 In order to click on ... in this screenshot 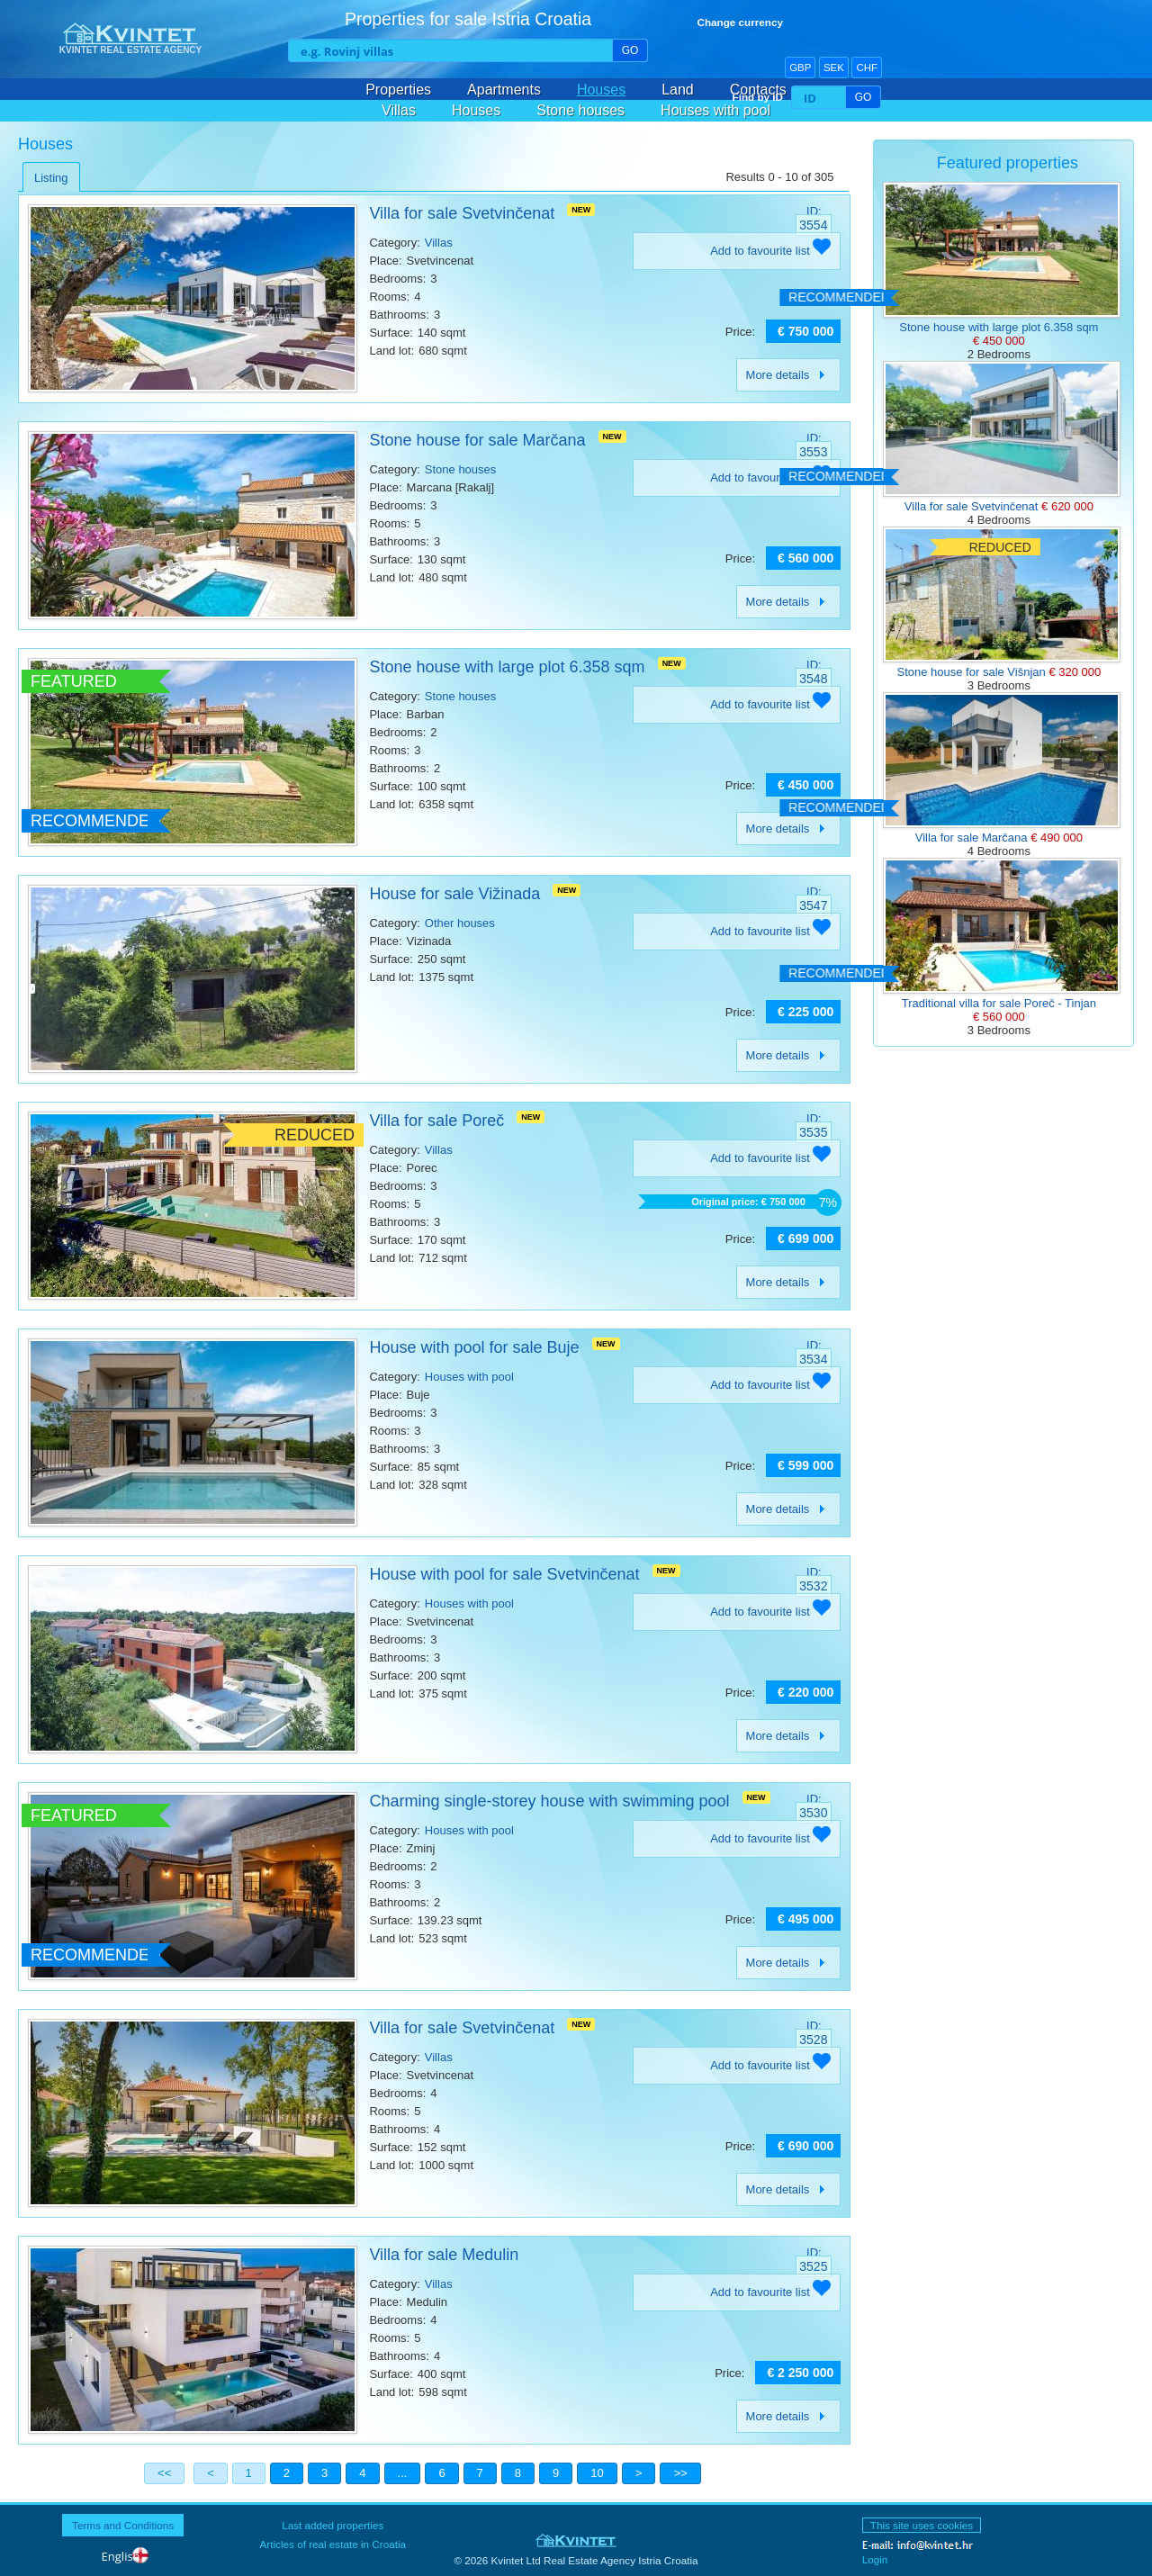, I will do `click(403, 2473)`.